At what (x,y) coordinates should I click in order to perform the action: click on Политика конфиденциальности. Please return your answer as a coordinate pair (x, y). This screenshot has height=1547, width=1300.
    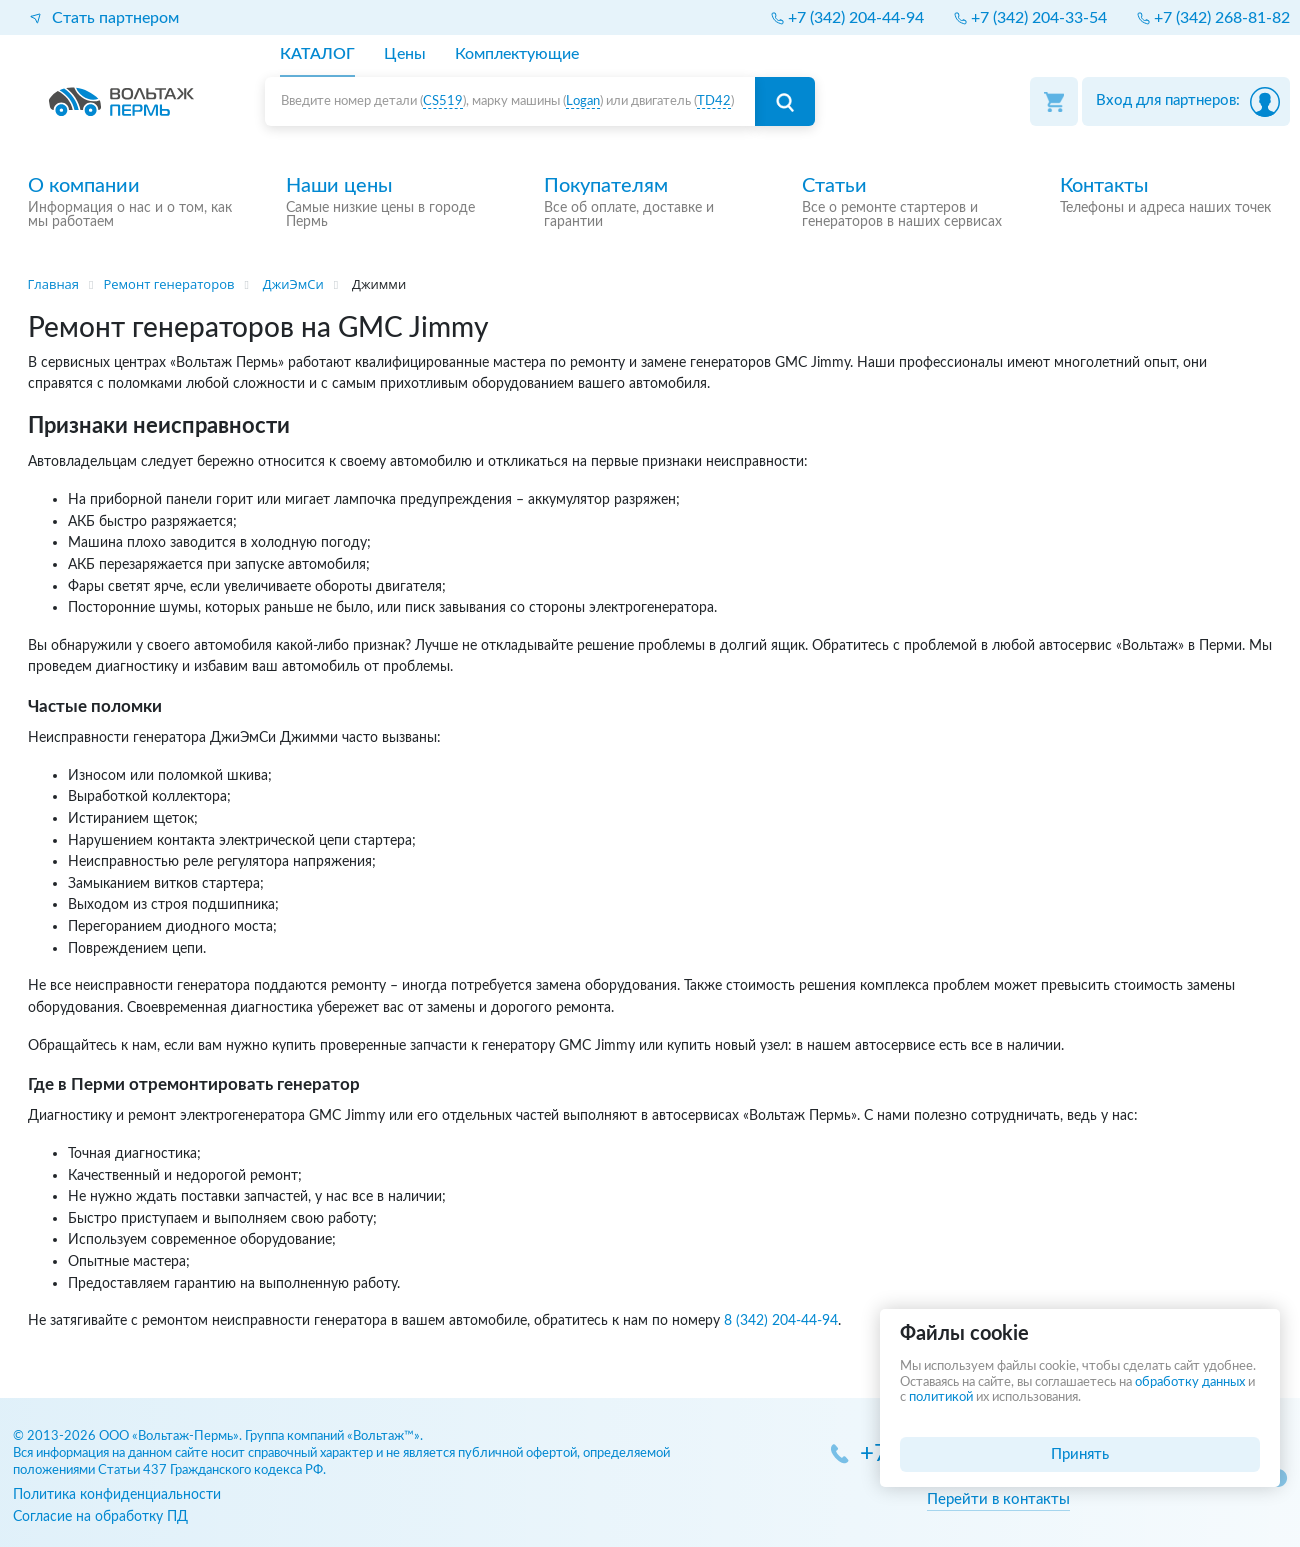
    Looking at the image, I should click on (117, 1494).